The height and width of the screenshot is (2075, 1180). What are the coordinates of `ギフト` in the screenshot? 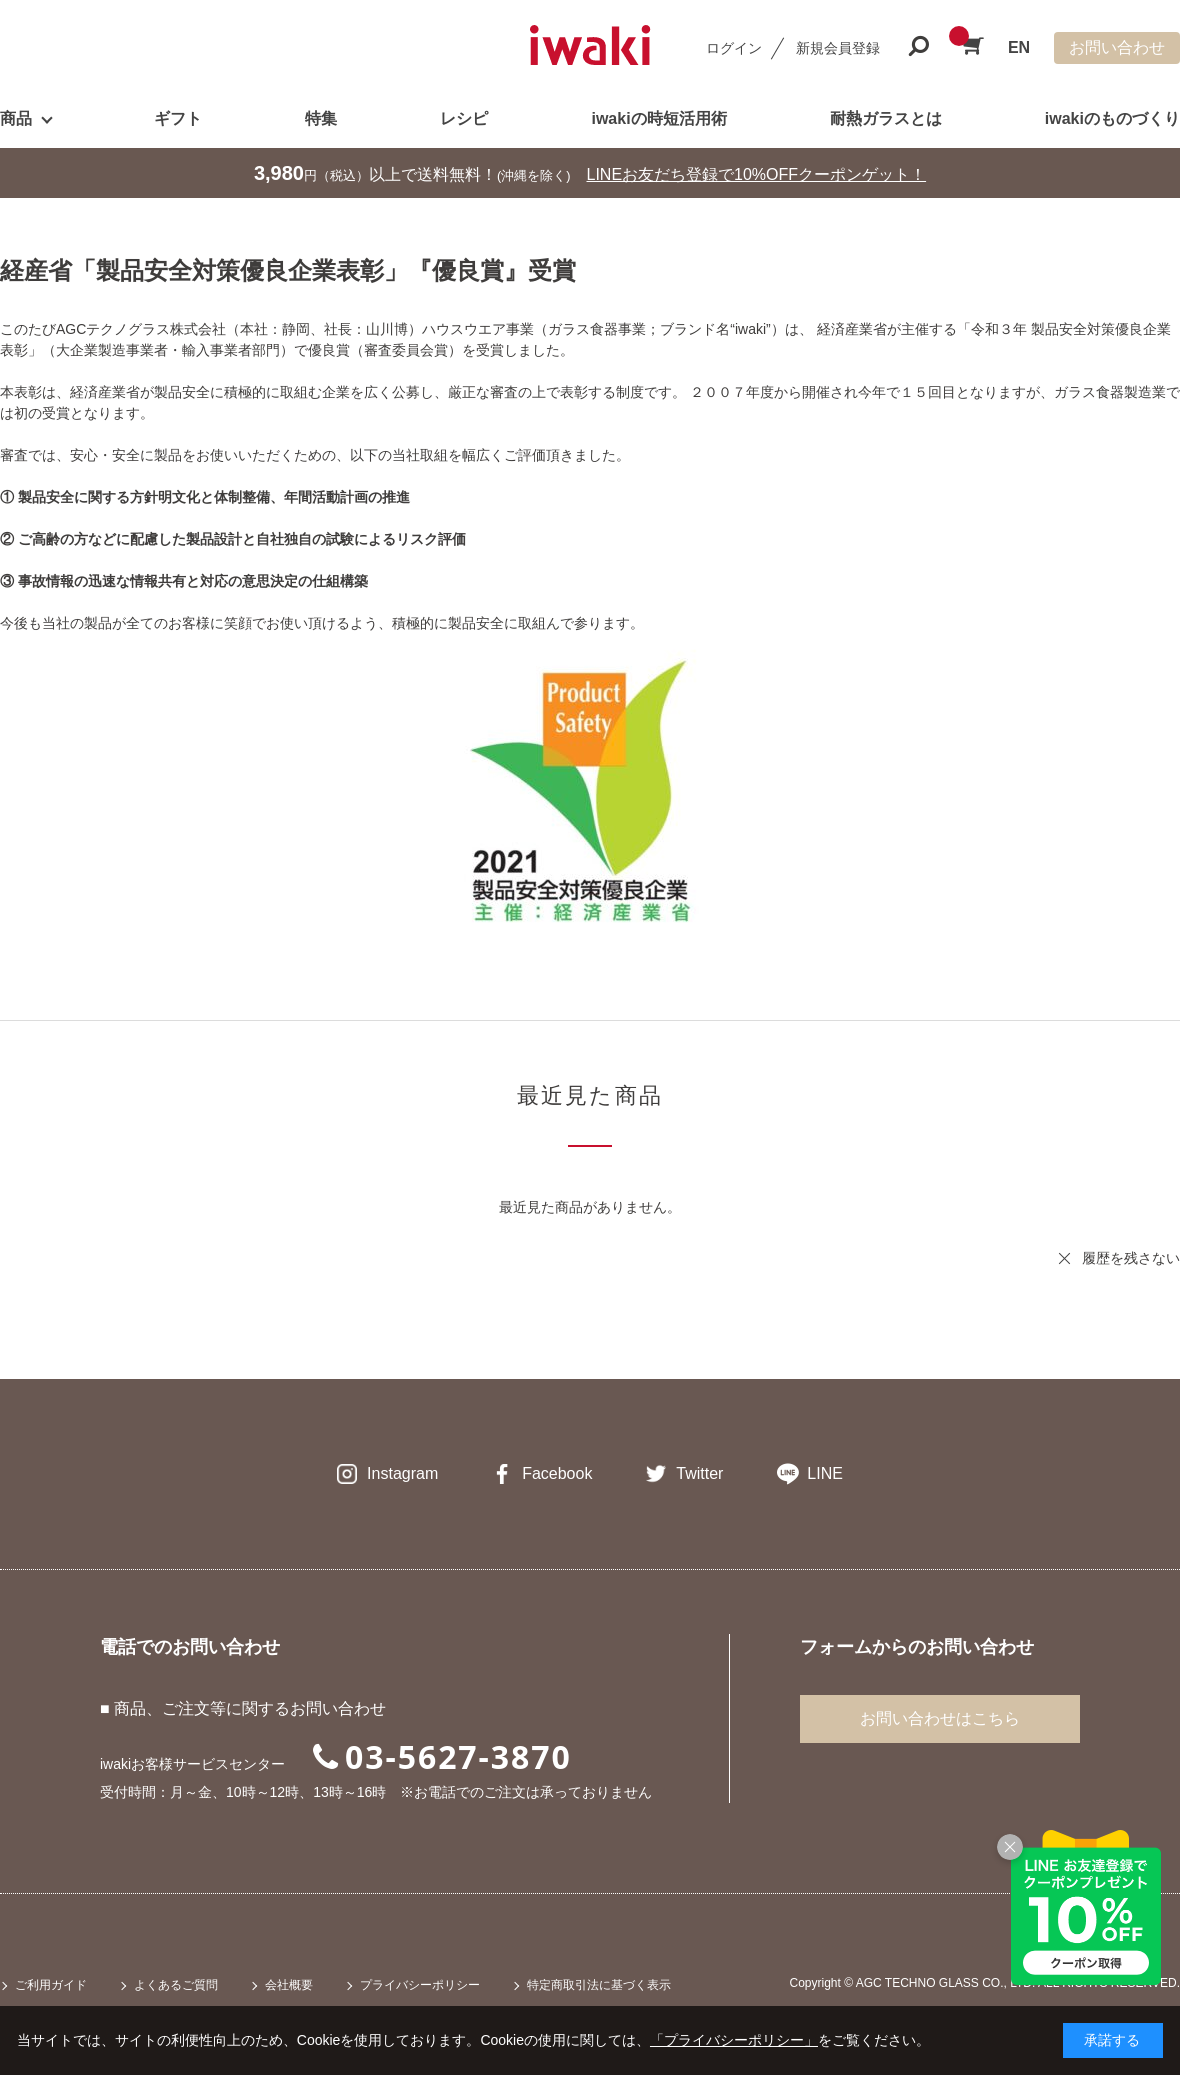 It's located at (178, 118).